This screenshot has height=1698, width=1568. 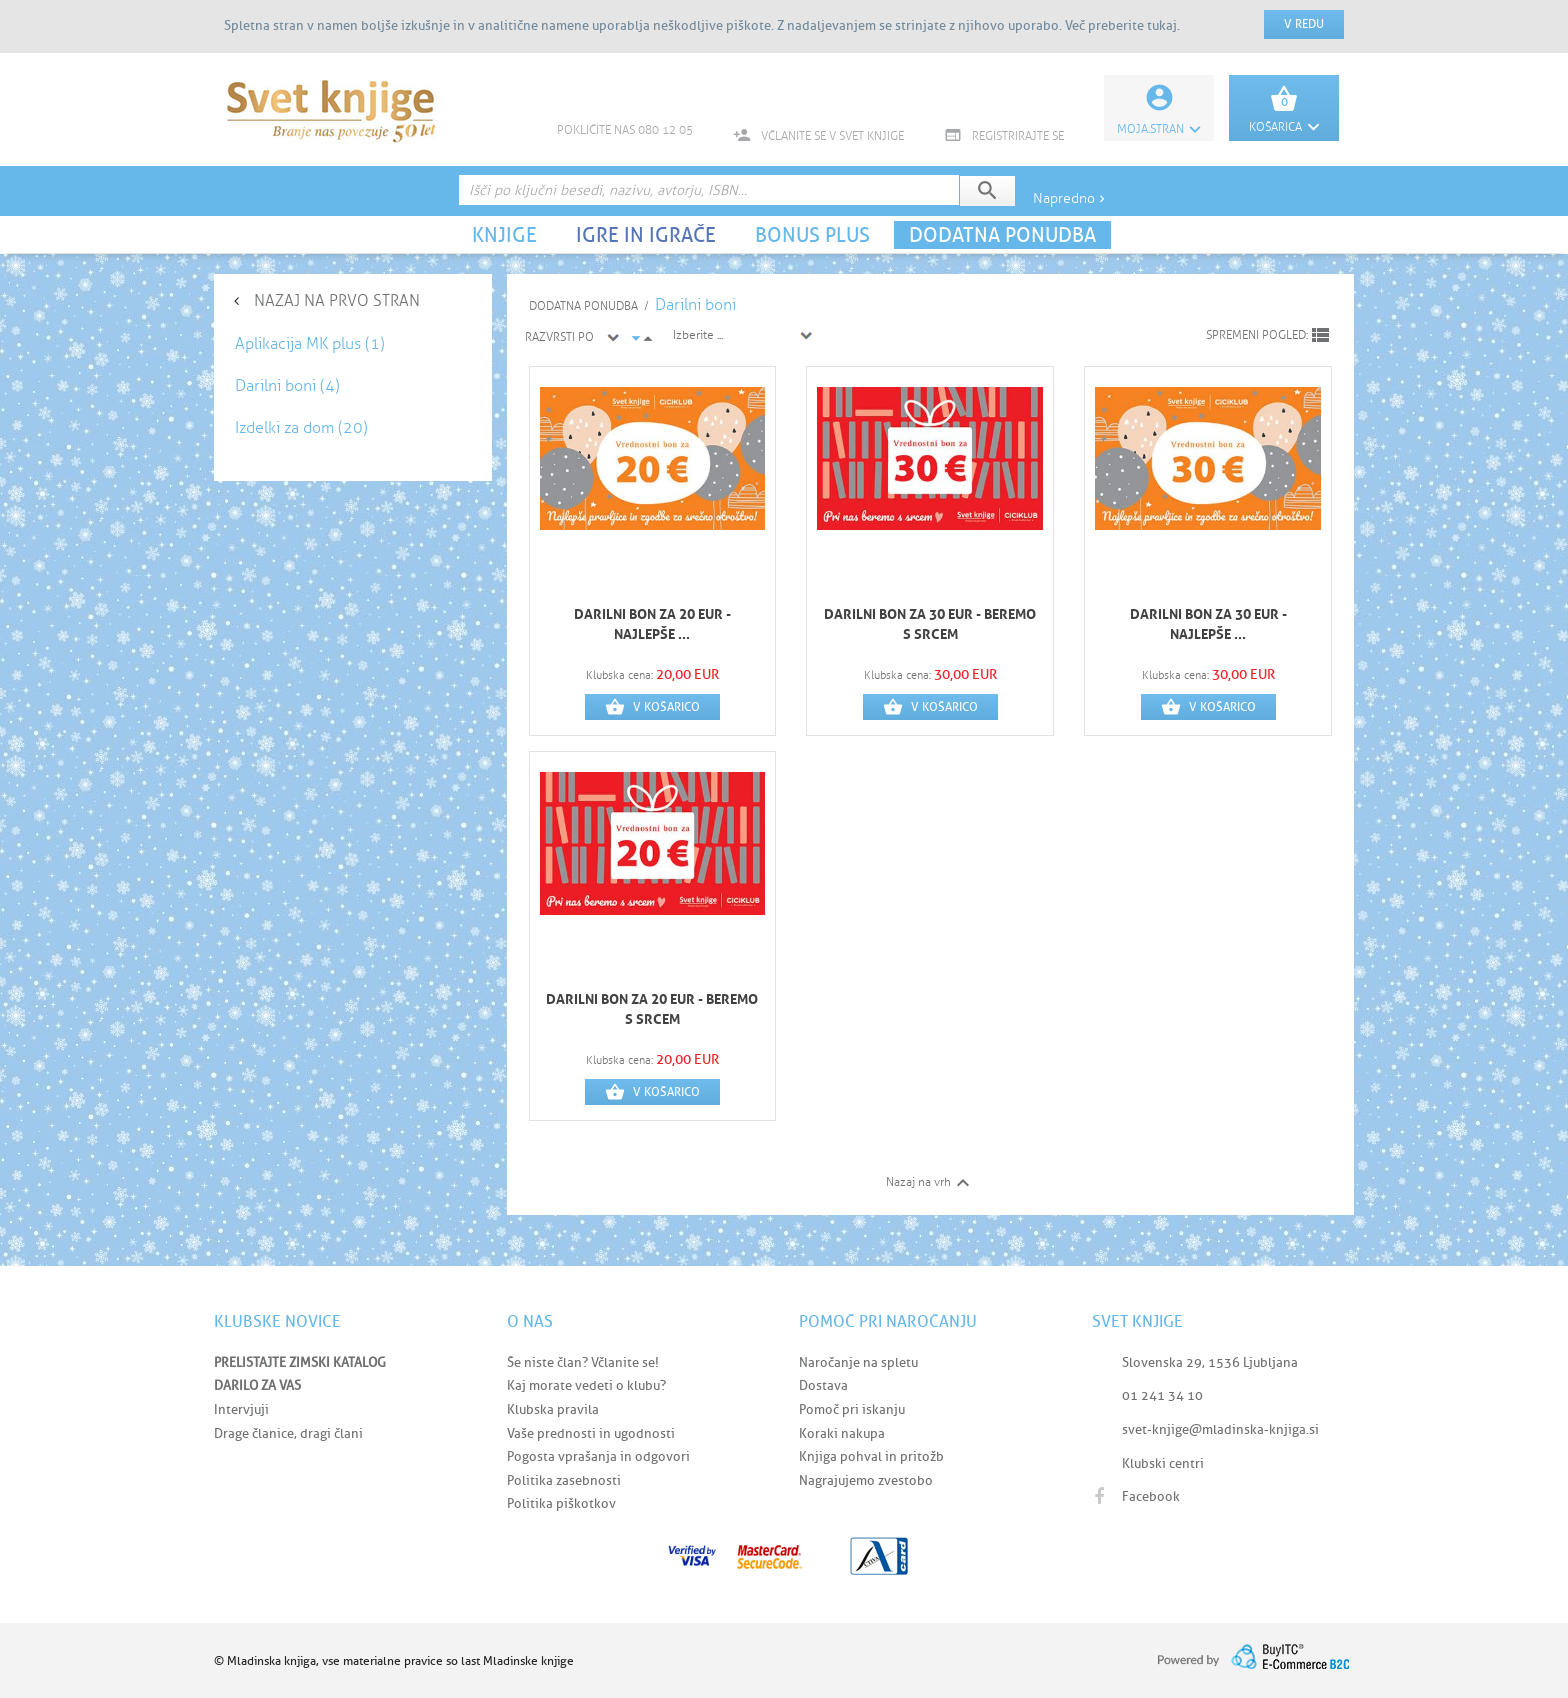 What do you see at coordinates (1004, 136) in the screenshot?
I see `REGISTRIRAJTE SE` at bounding box center [1004, 136].